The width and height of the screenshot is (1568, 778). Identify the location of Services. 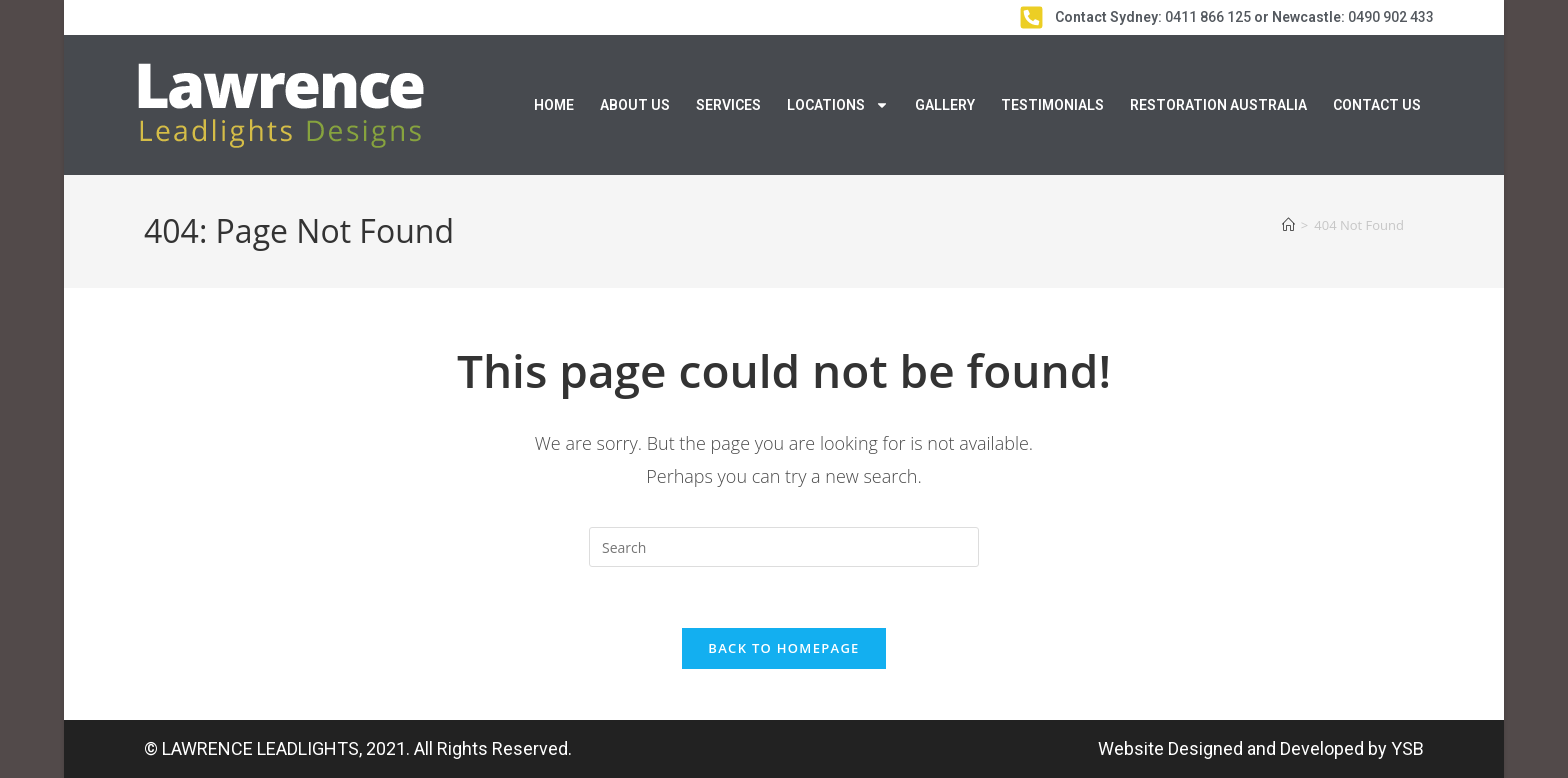
(728, 105).